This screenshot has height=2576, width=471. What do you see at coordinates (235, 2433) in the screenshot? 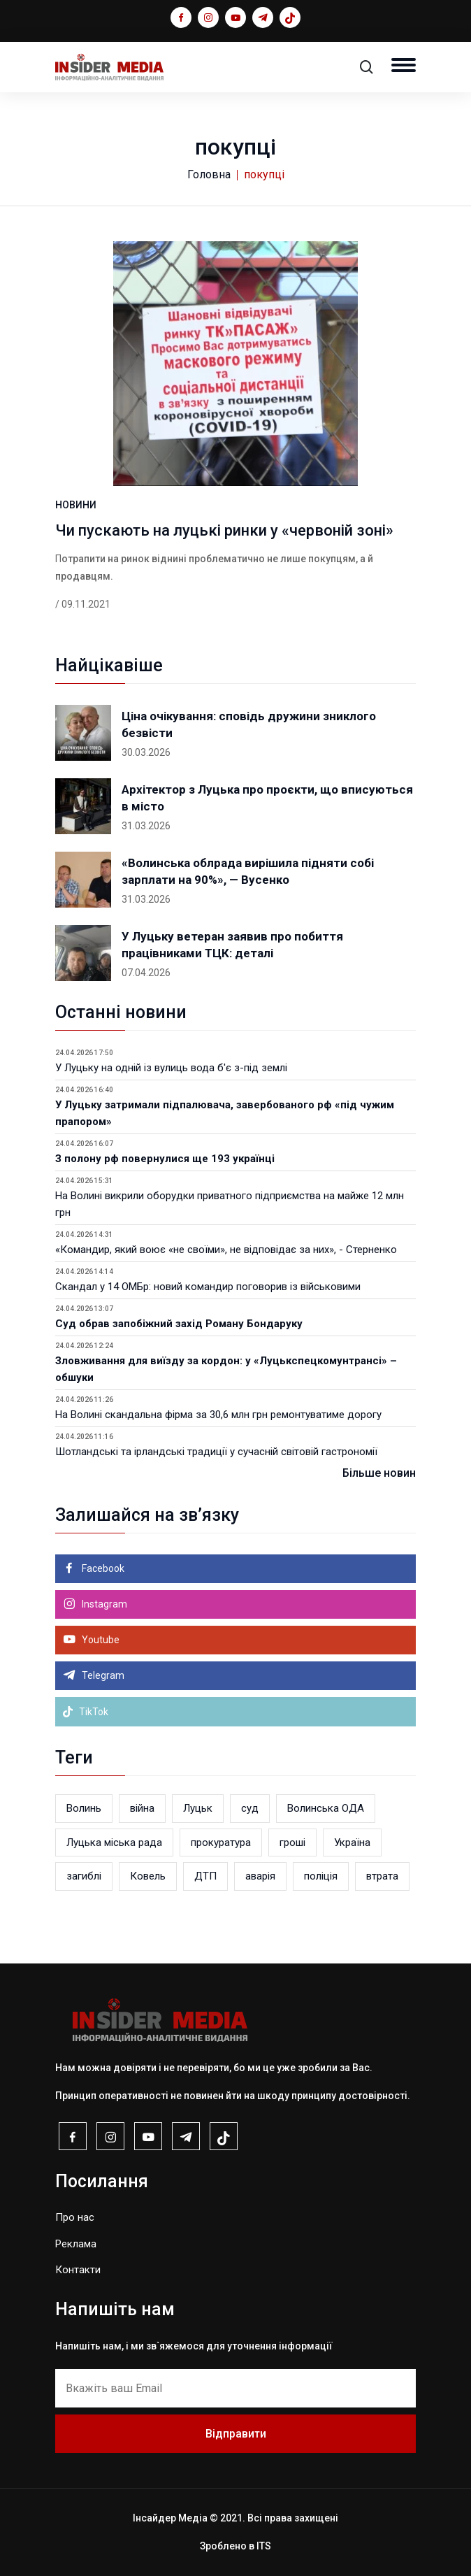
I see `Відправити` at bounding box center [235, 2433].